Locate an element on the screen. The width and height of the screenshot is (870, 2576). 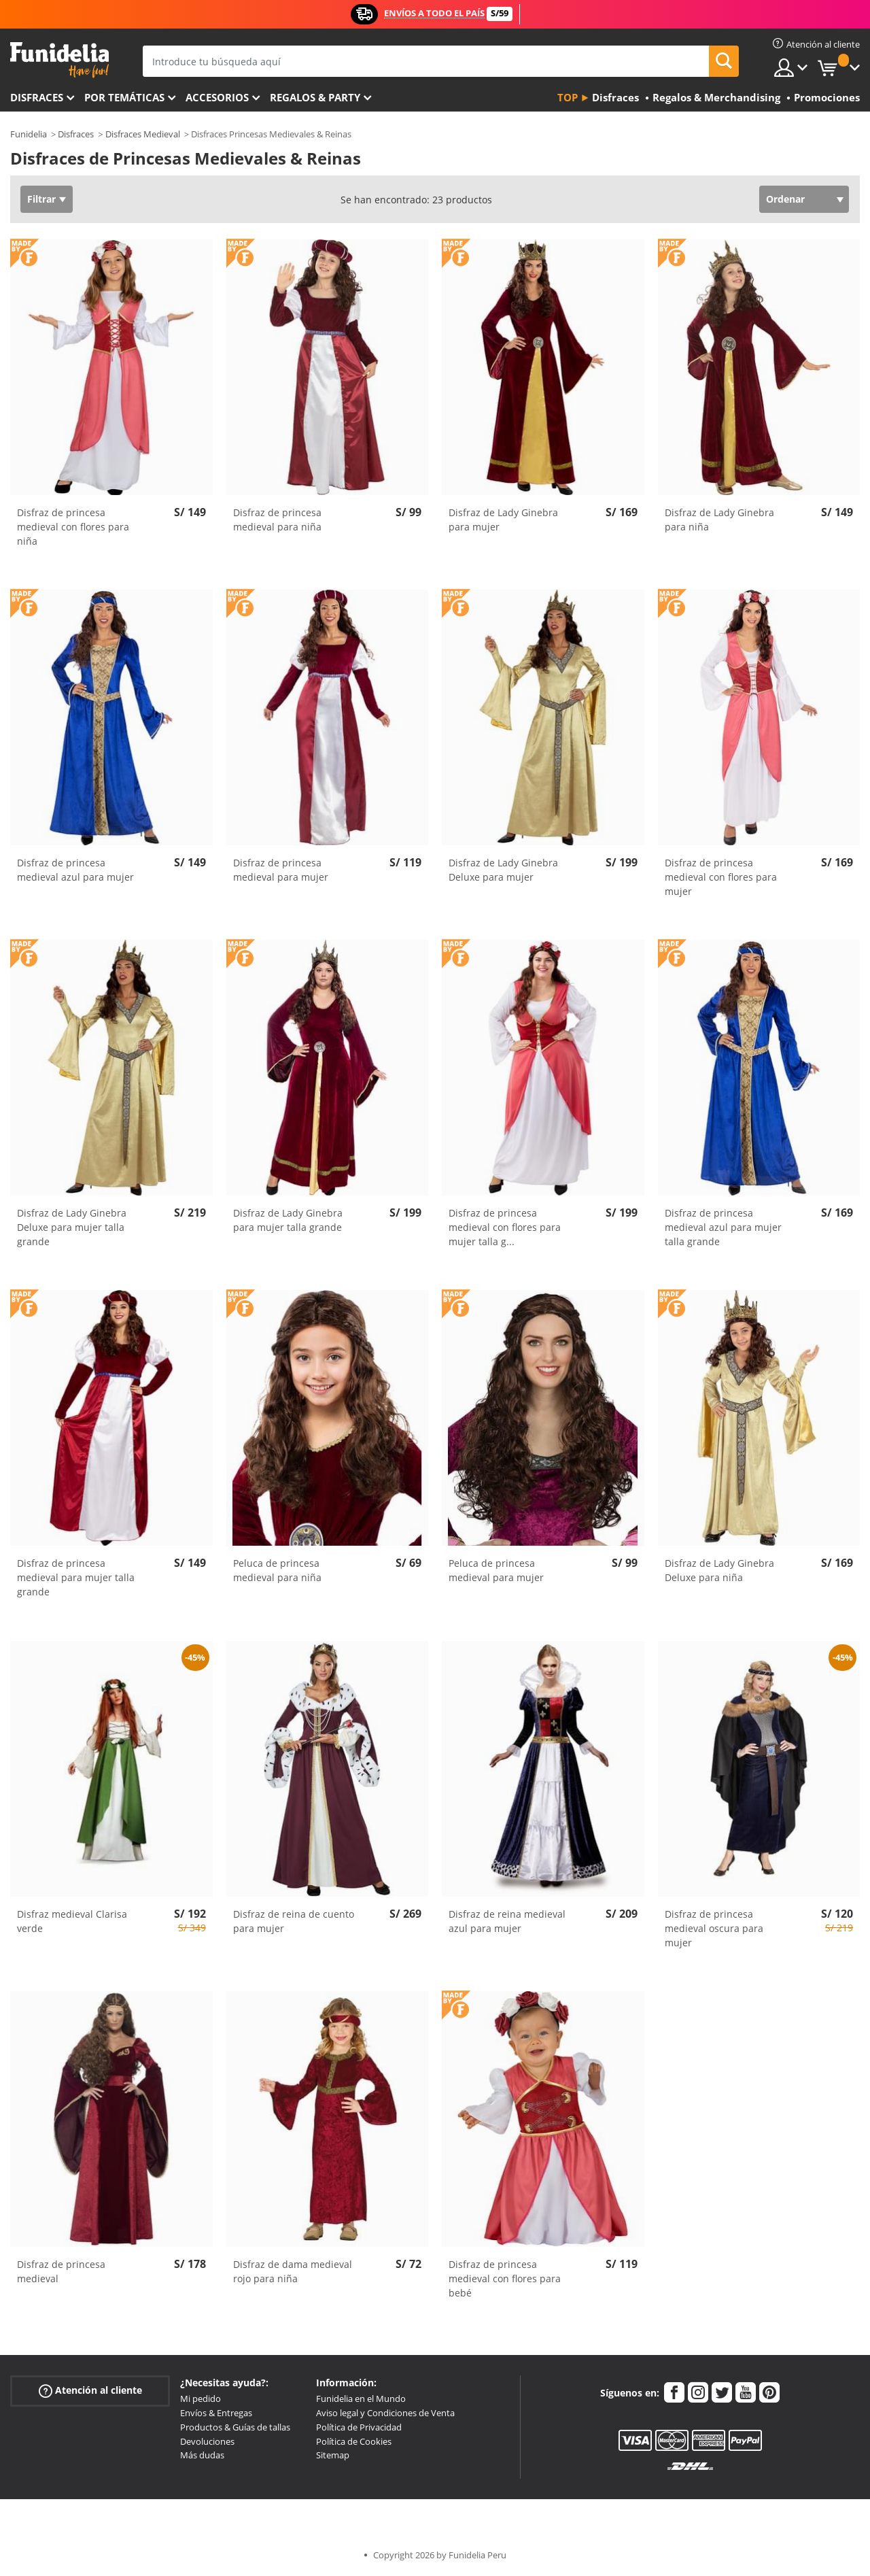
Disfraces Medieval is located at coordinates (142, 134).